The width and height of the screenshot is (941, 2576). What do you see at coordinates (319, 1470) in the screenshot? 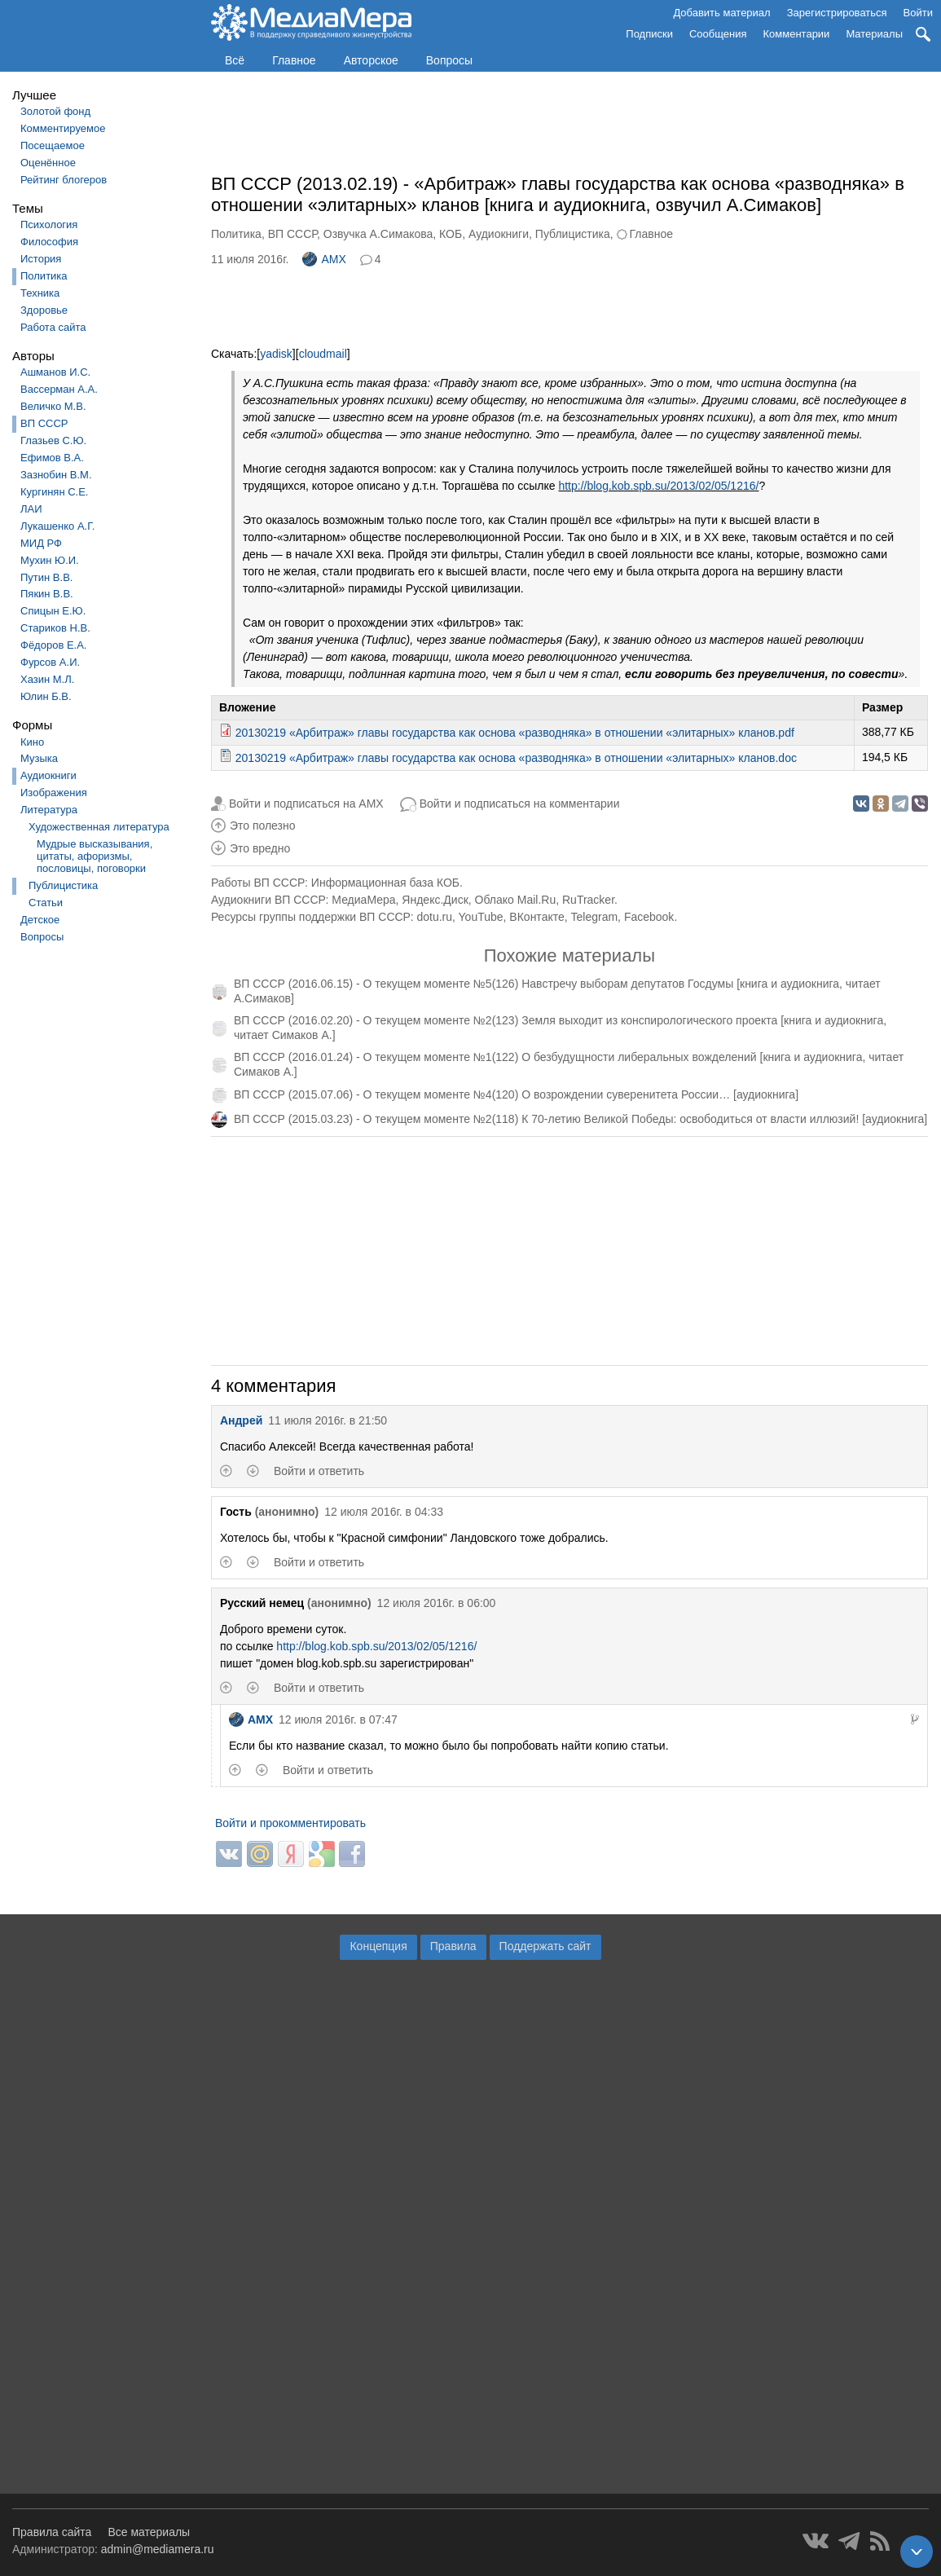
I see `Войти и ответить` at bounding box center [319, 1470].